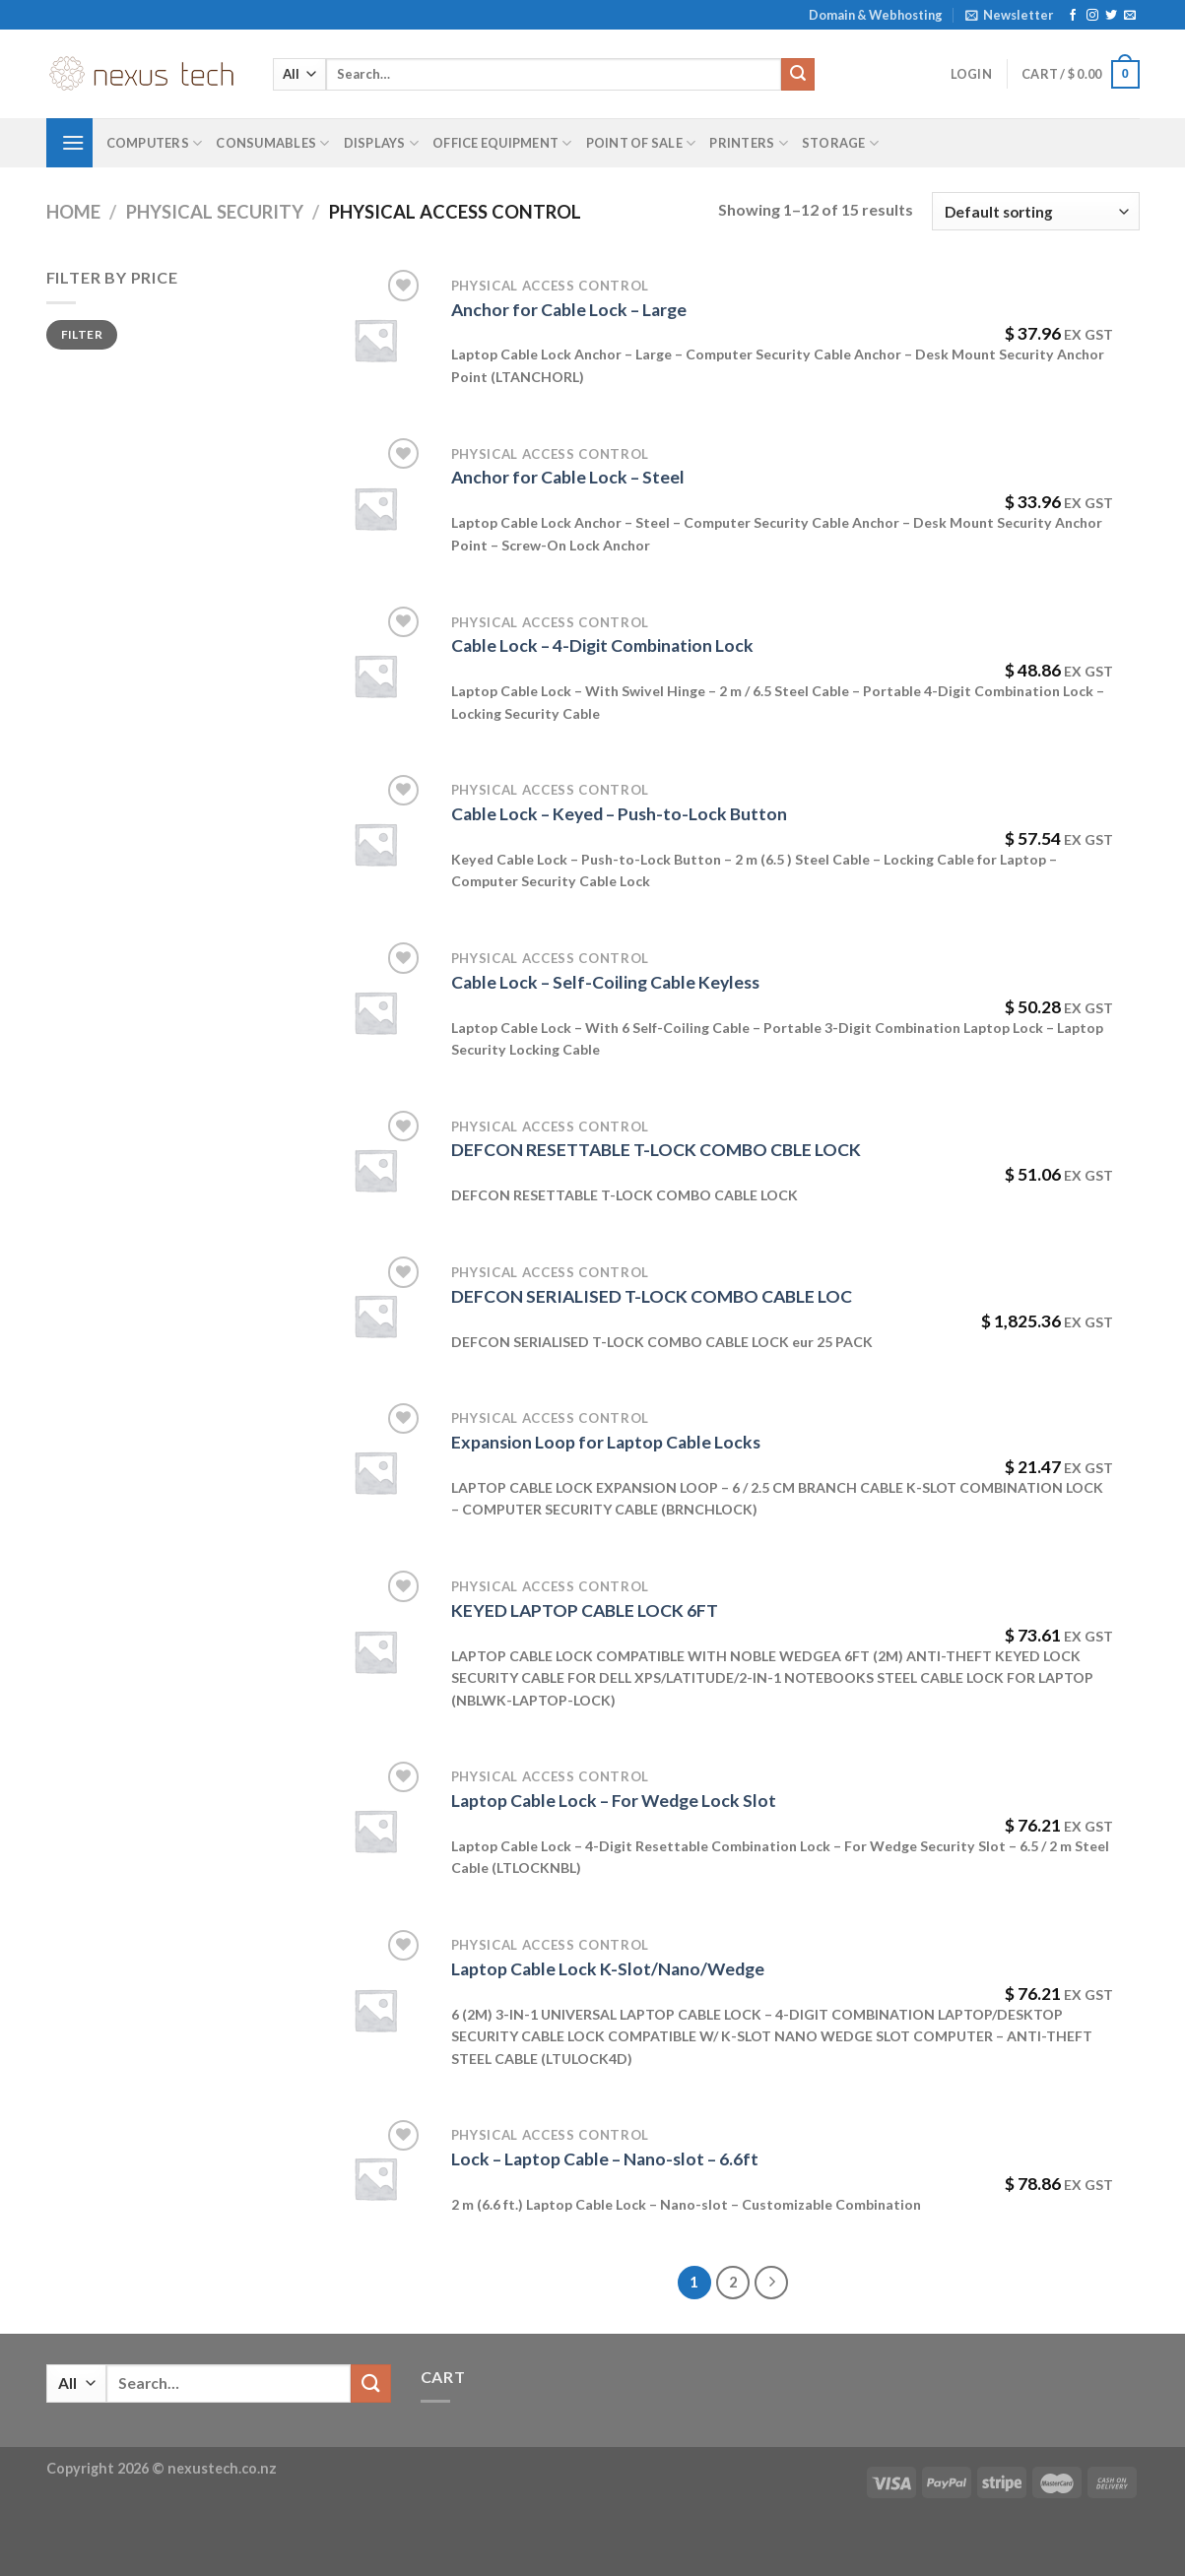  Describe the element at coordinates (651, 1296) in the screenshot. I see `DEFCON SERIALISED T-LOCK COMBO CABLE LOC` at that location.